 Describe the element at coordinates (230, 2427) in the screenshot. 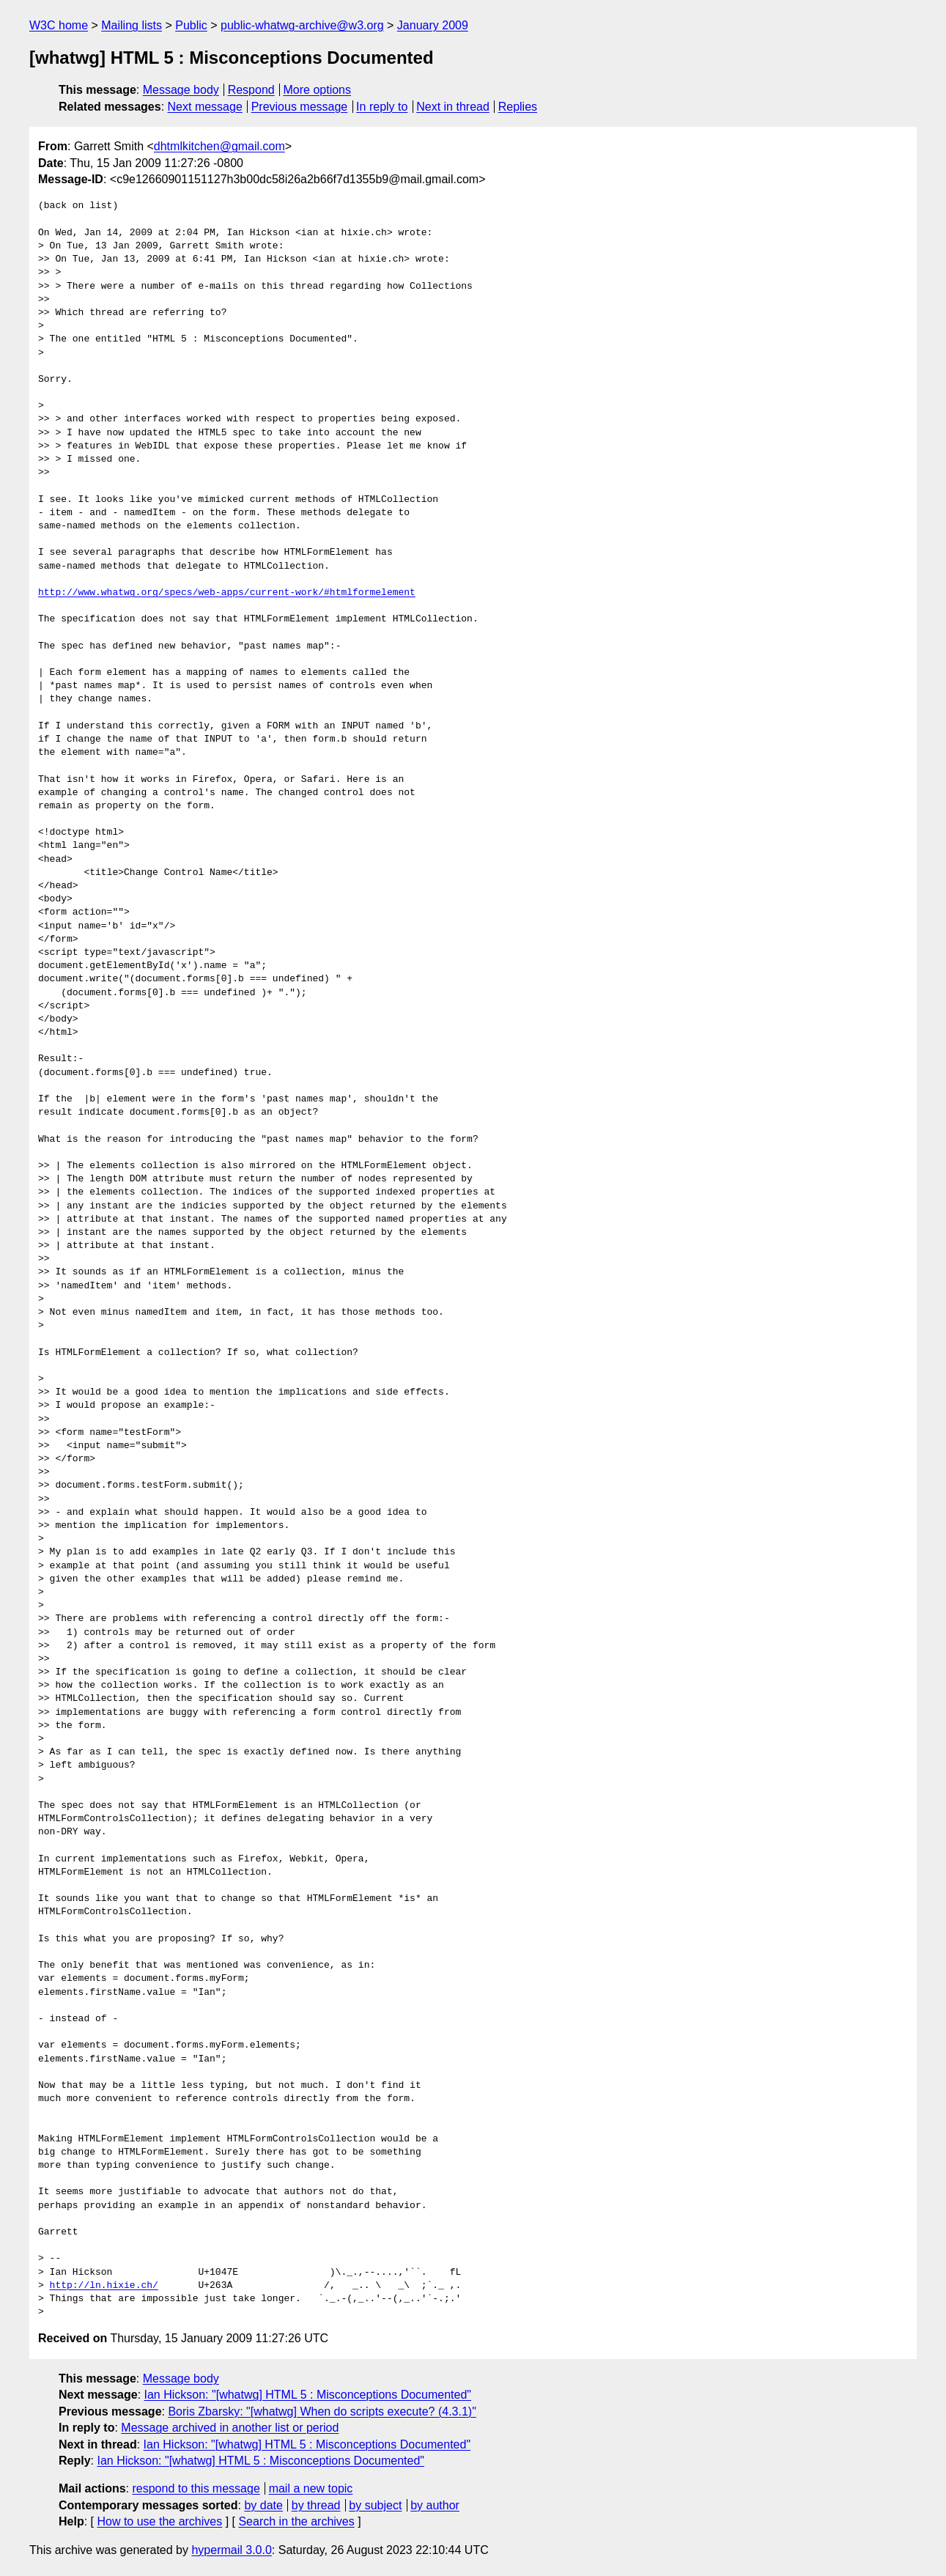

I see `Message archived in another list or period` at that location.